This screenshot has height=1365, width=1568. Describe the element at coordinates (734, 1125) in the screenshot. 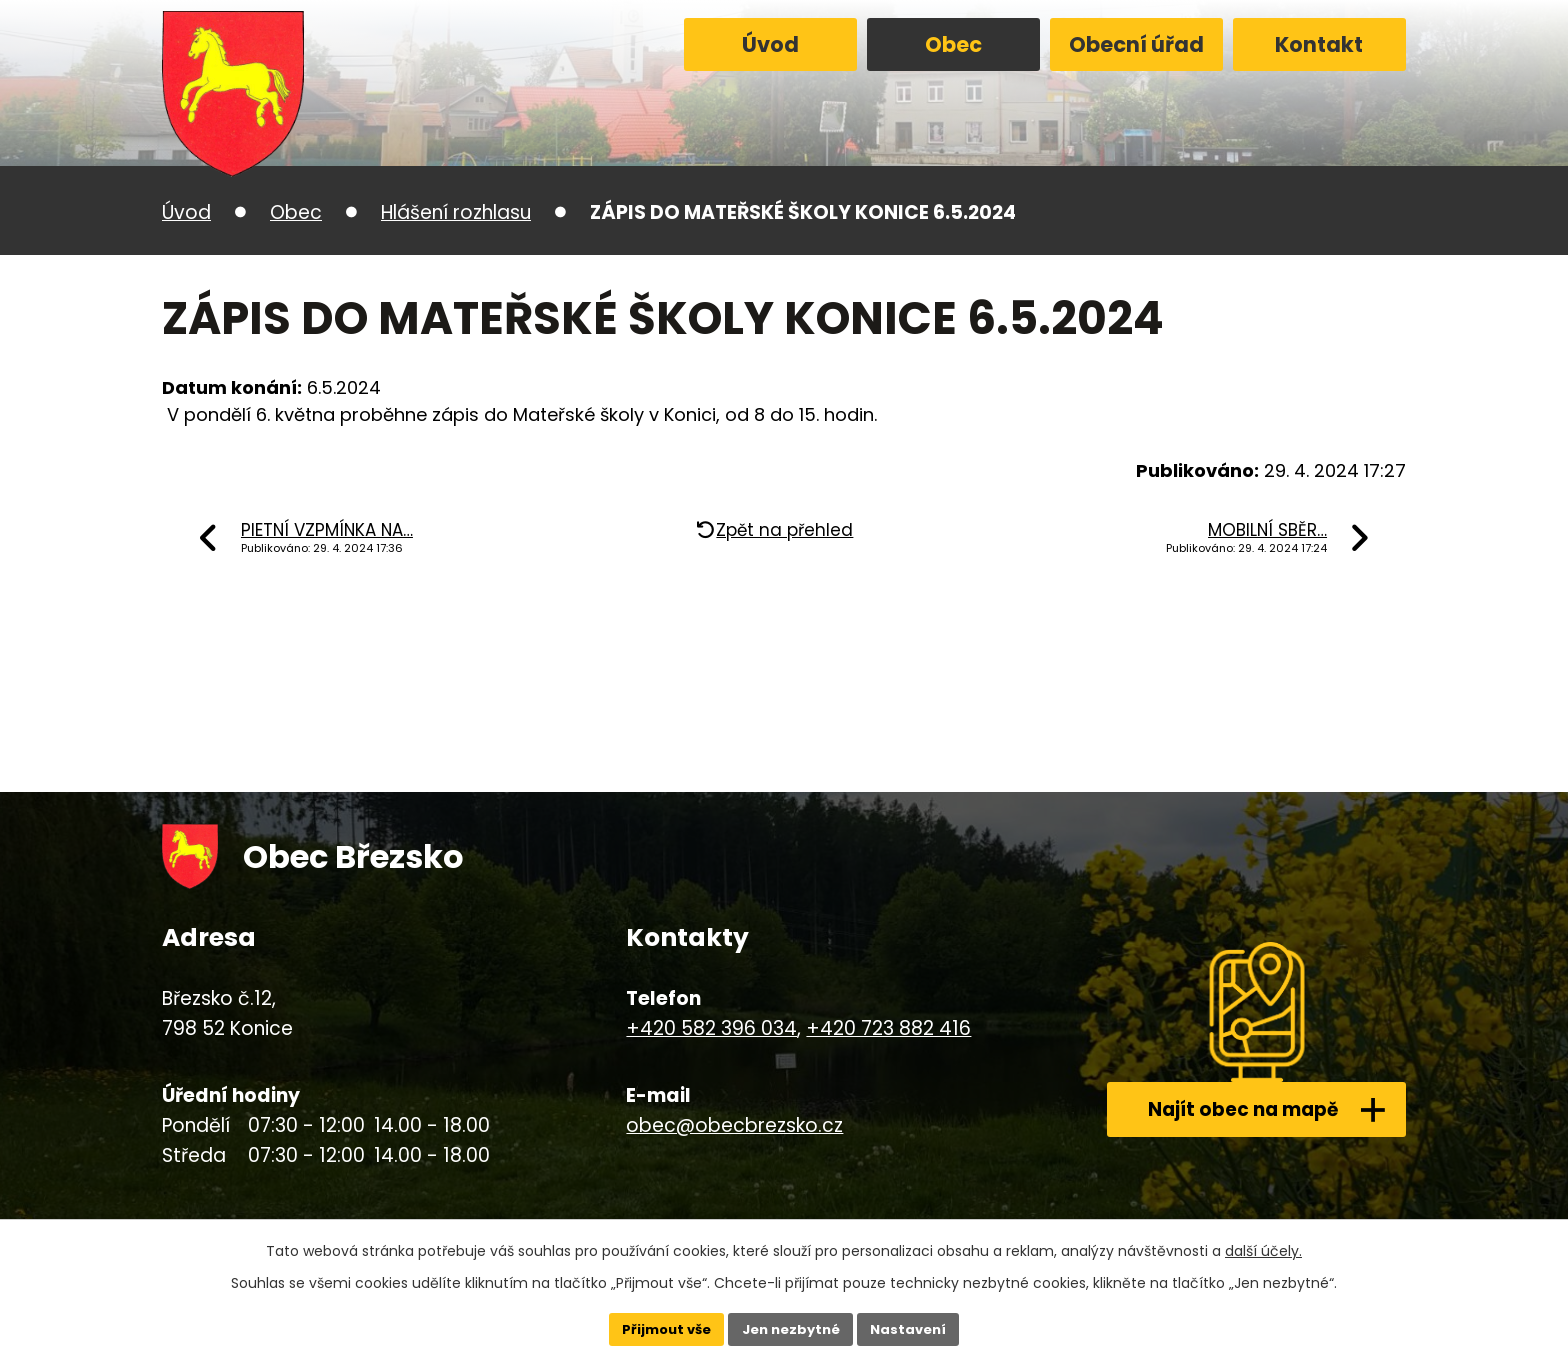

I see `obec@obecbrezsko.cz` at that location.